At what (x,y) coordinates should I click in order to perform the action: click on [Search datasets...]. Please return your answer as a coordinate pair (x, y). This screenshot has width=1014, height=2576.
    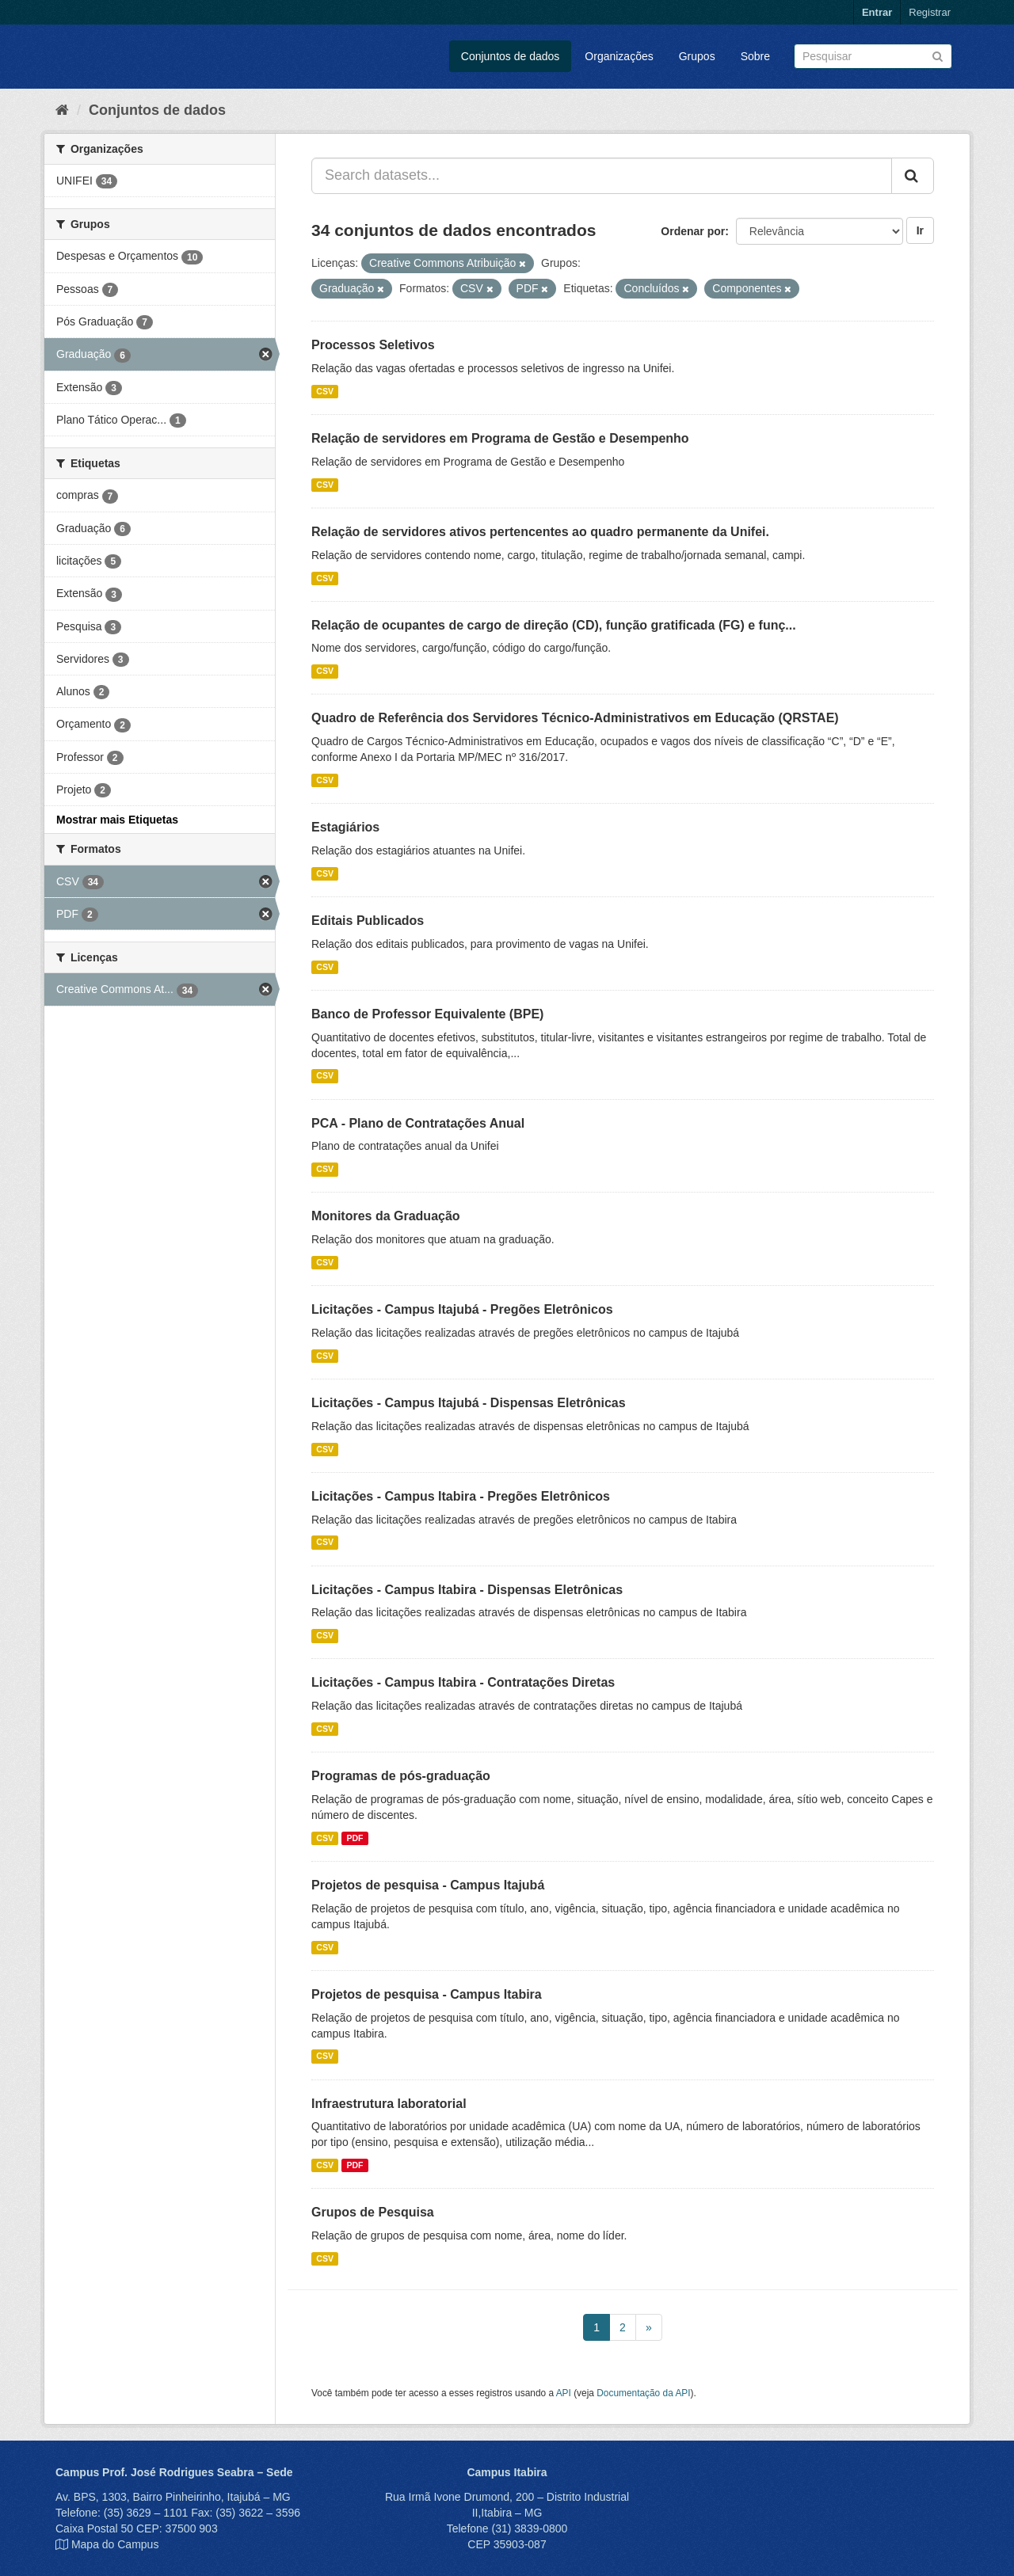
    Looking at the image, I should click on (601, 176).